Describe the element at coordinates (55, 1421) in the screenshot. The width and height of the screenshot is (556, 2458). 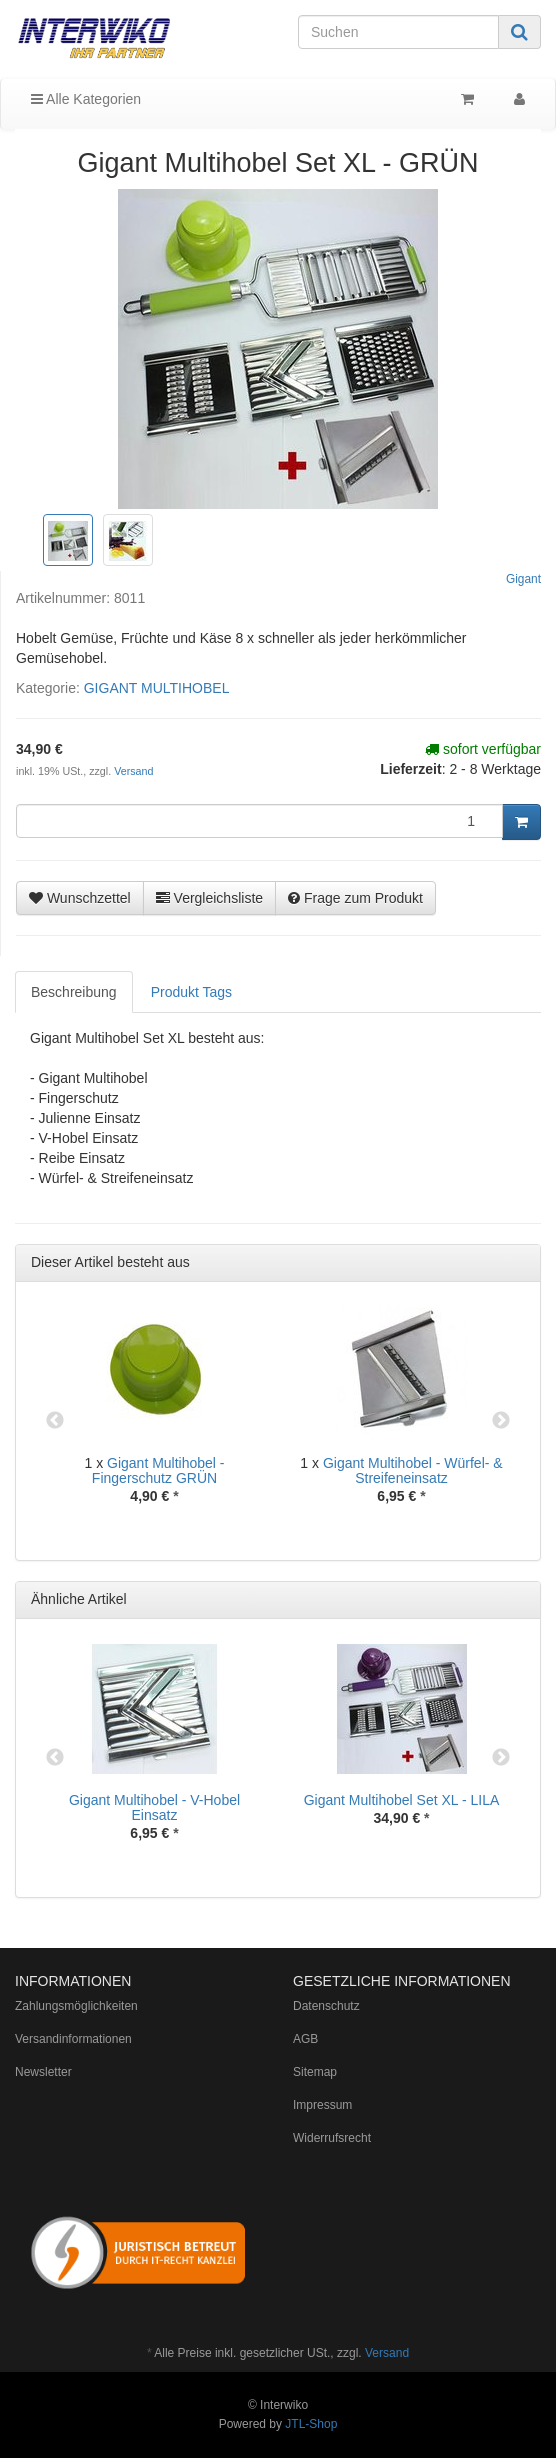
I see `Previous [button]` at that location.